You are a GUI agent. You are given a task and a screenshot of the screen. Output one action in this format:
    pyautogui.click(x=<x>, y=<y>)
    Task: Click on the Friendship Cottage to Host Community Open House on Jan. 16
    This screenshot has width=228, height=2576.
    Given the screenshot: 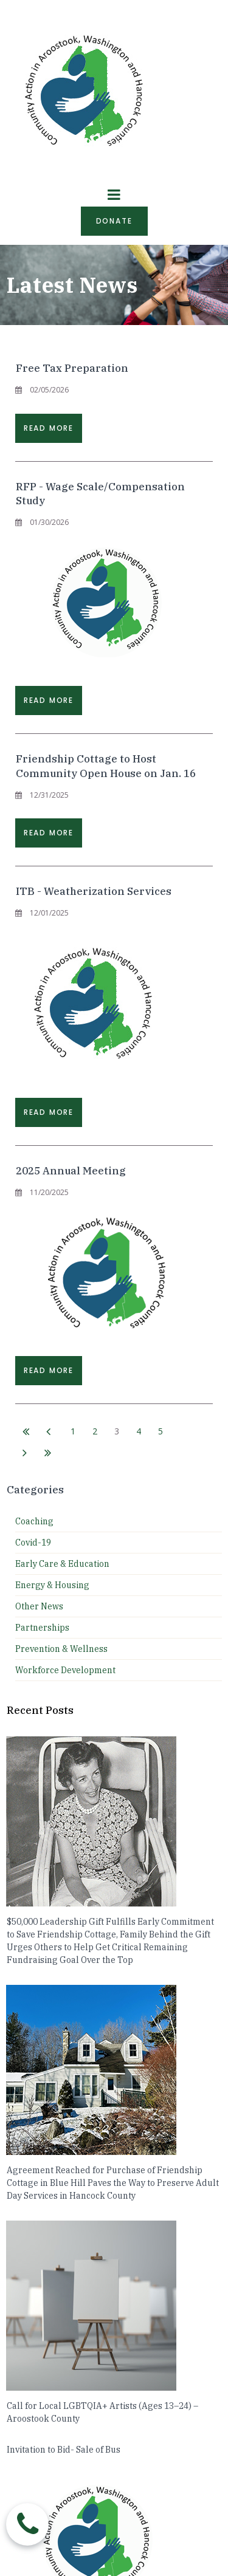 What is the action you would take?
    pyautogui.click(x=106, y=766)
    